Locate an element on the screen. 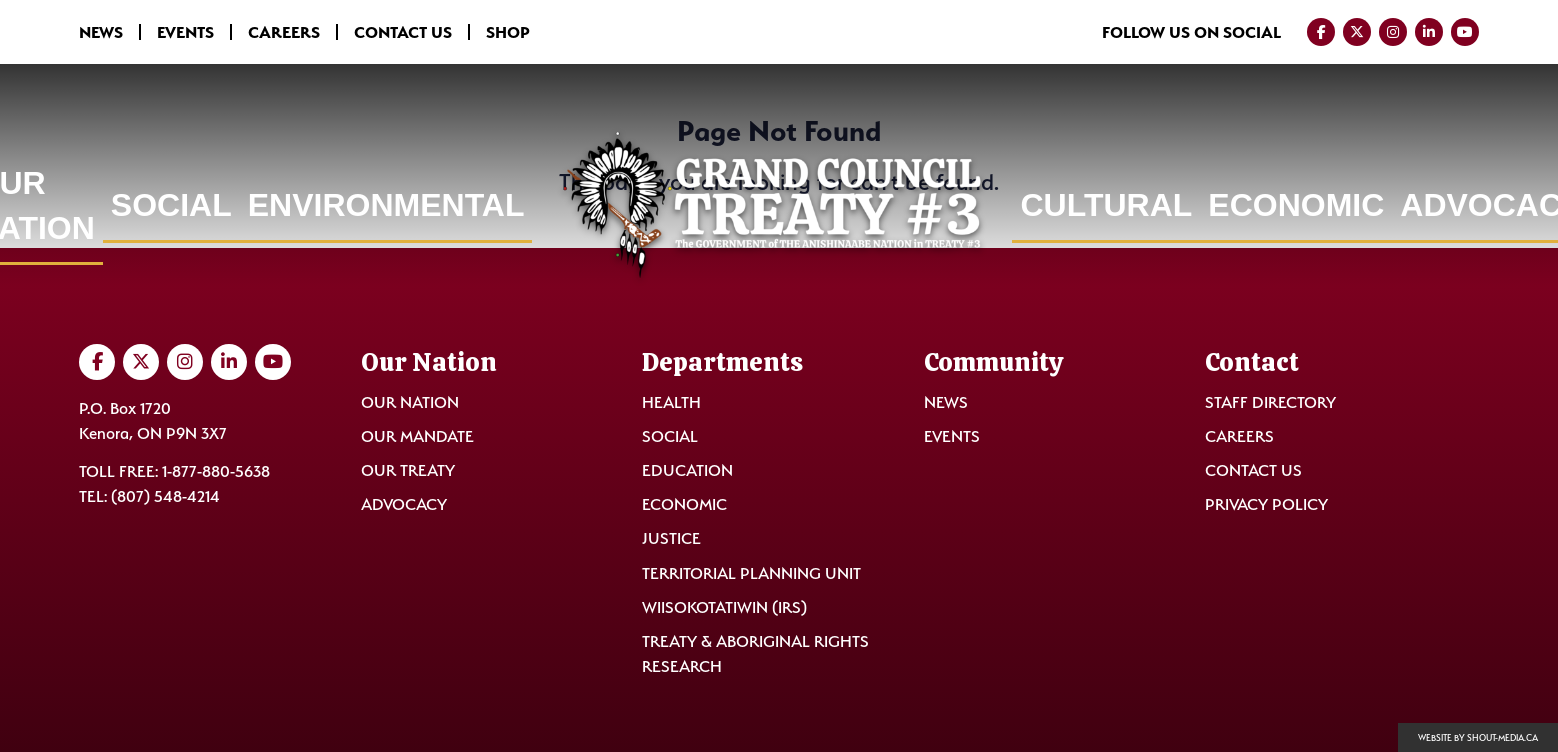 The width and height of the screenshot is (1558, 752). Shop is located at coordinates (508, 32).